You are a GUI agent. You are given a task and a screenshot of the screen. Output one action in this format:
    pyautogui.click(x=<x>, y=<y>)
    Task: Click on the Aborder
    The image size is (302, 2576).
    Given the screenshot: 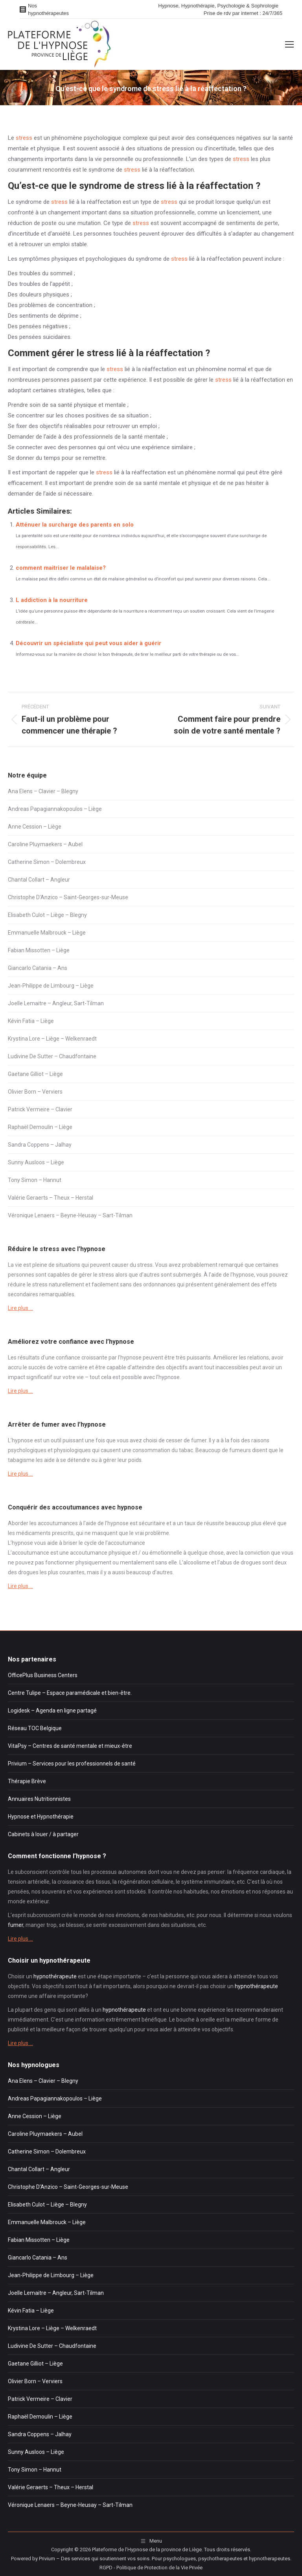 What is the action you would take?
    pyautogui.click(x=18, y=1523)
    